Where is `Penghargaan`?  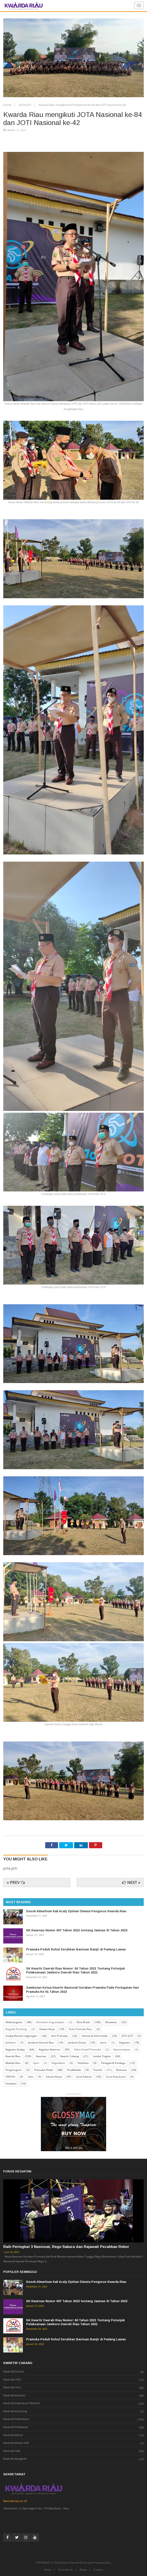
Penghargaan is located at coordinates (13, 2070).